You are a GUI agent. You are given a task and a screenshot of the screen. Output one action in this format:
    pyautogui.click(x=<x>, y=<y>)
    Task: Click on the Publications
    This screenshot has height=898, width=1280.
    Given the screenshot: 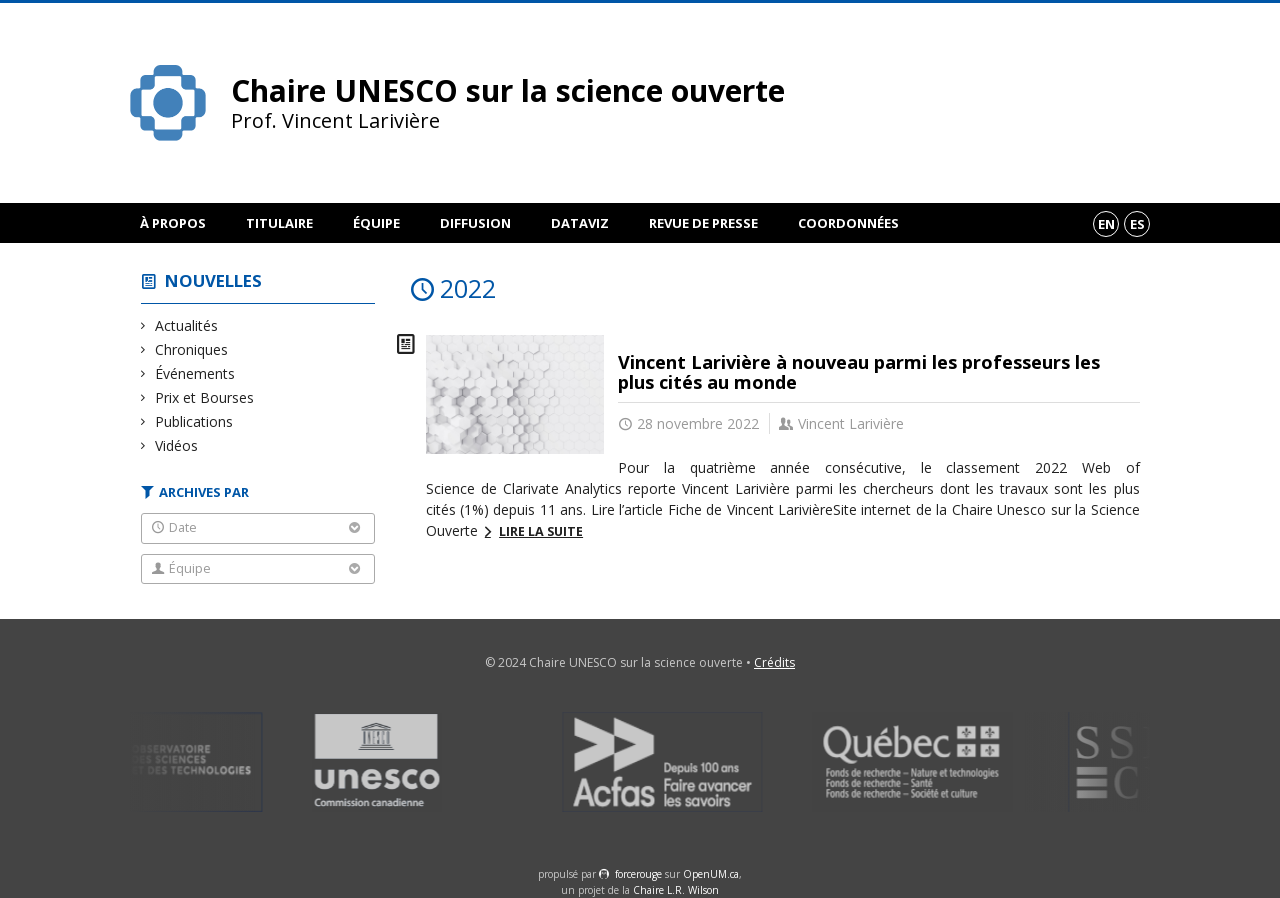 What is the action you would take?
    pyautogui.click(x=194, y=421)
    